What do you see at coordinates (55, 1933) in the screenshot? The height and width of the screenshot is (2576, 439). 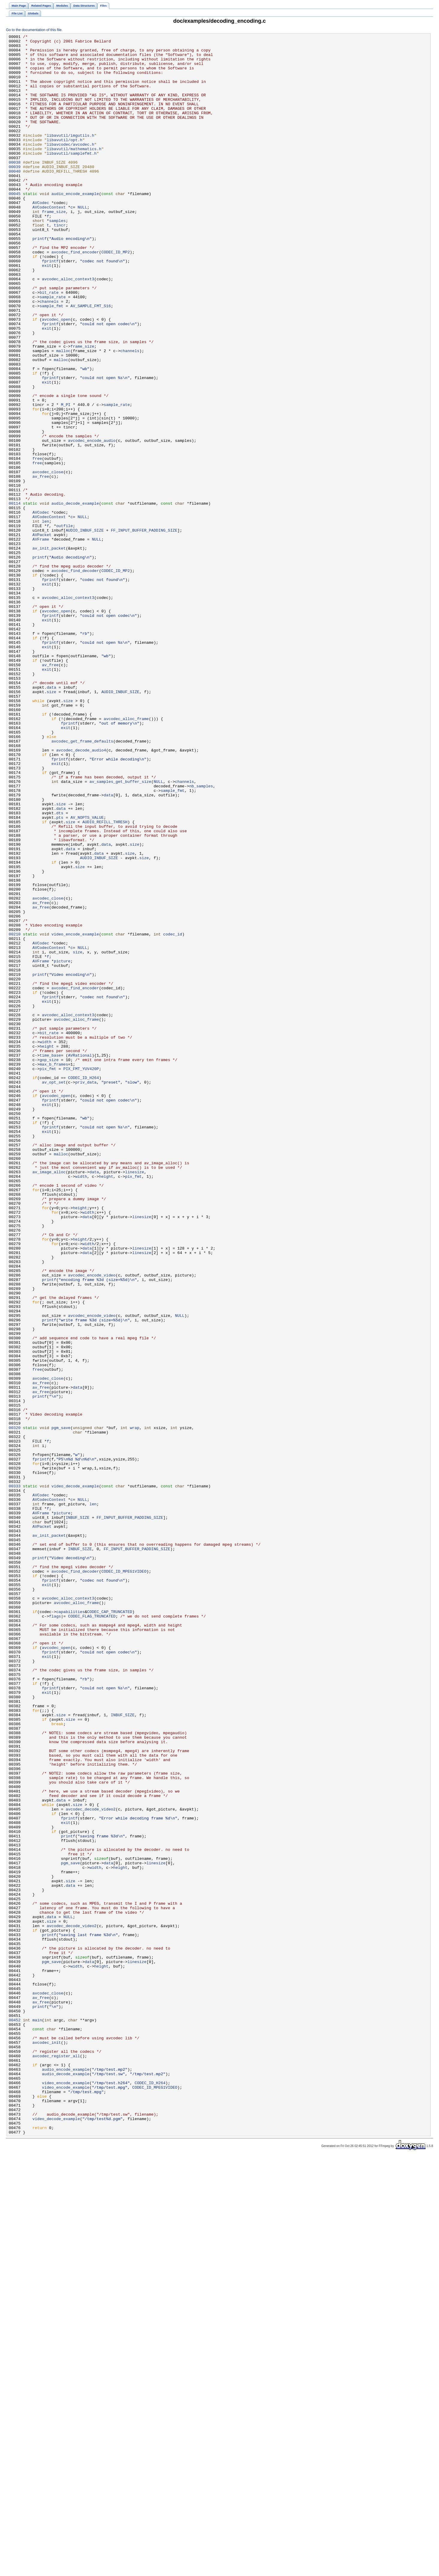 I see `flags` at bounding box center [55, 1933].